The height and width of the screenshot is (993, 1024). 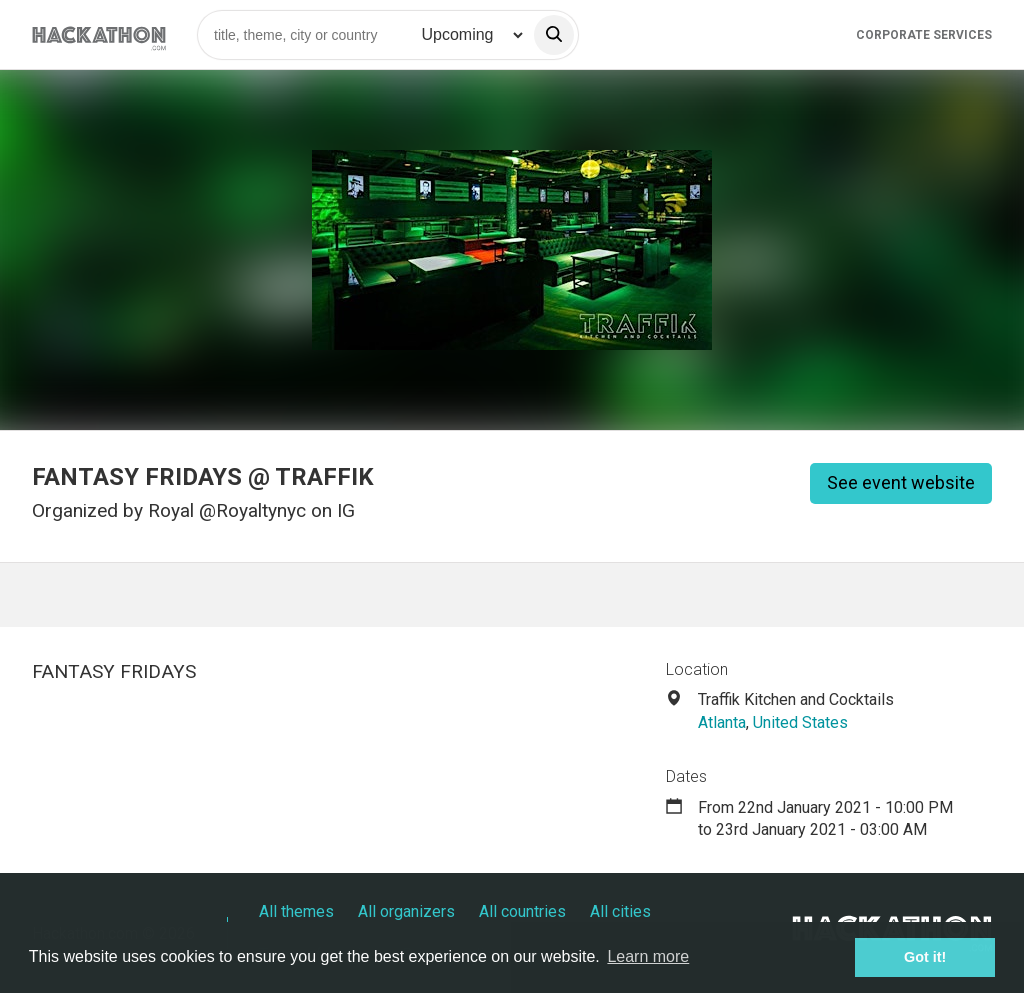 What do you see at coordinates (522, 911) in the screenshot?
I see `All countries` at bounding box center [522, 911].